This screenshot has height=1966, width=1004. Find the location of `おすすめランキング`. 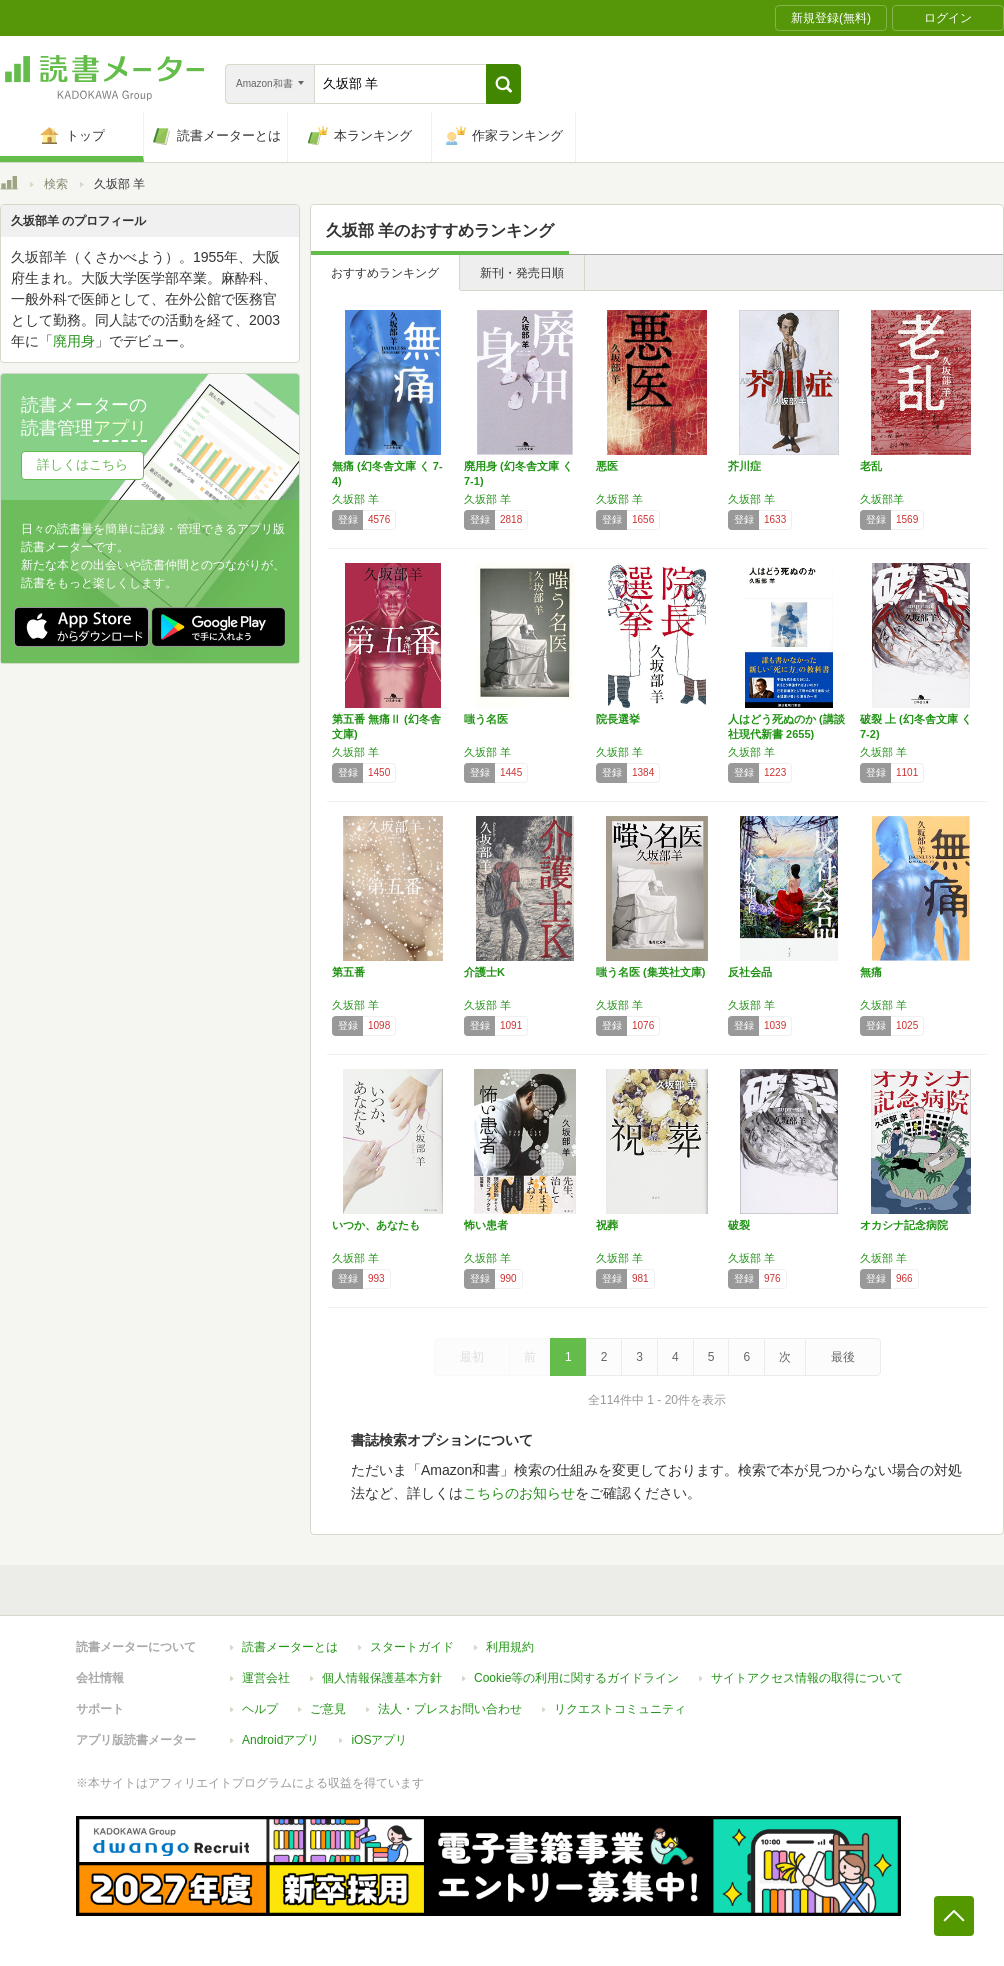

おすすめランキング is located at coordinates (385, 273).